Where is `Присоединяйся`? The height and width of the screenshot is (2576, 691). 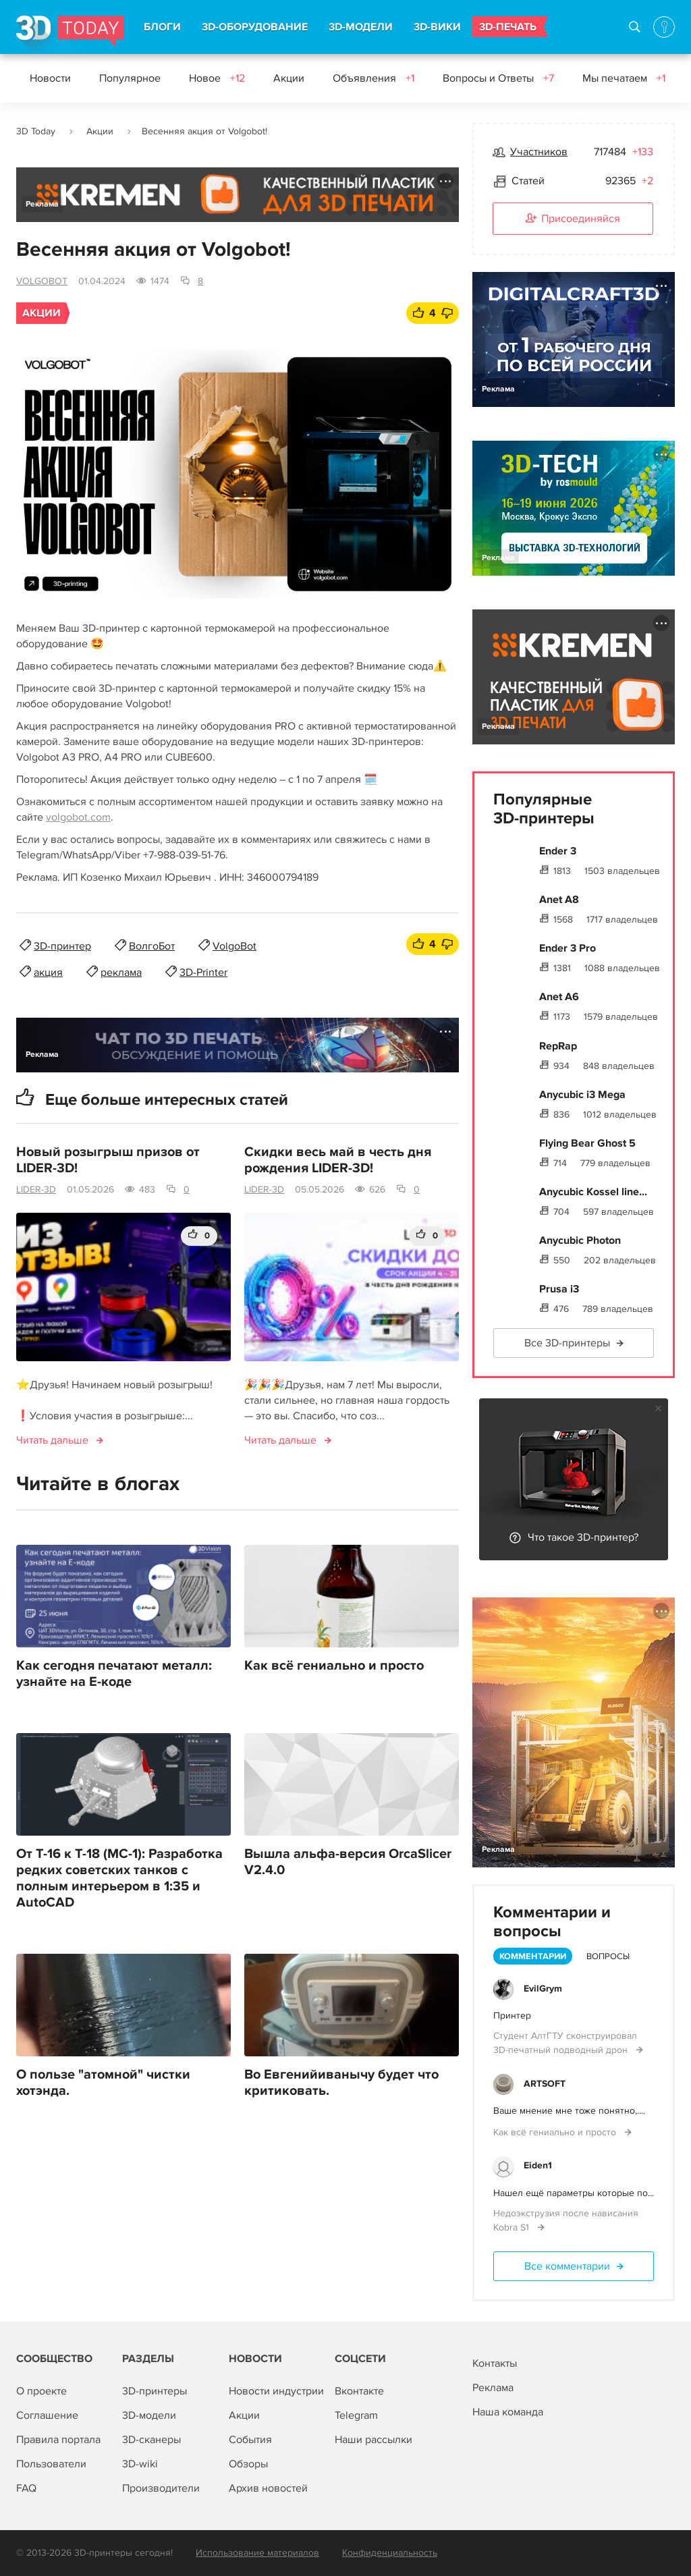
Присоединяйся is located at coordinates (573, 219).